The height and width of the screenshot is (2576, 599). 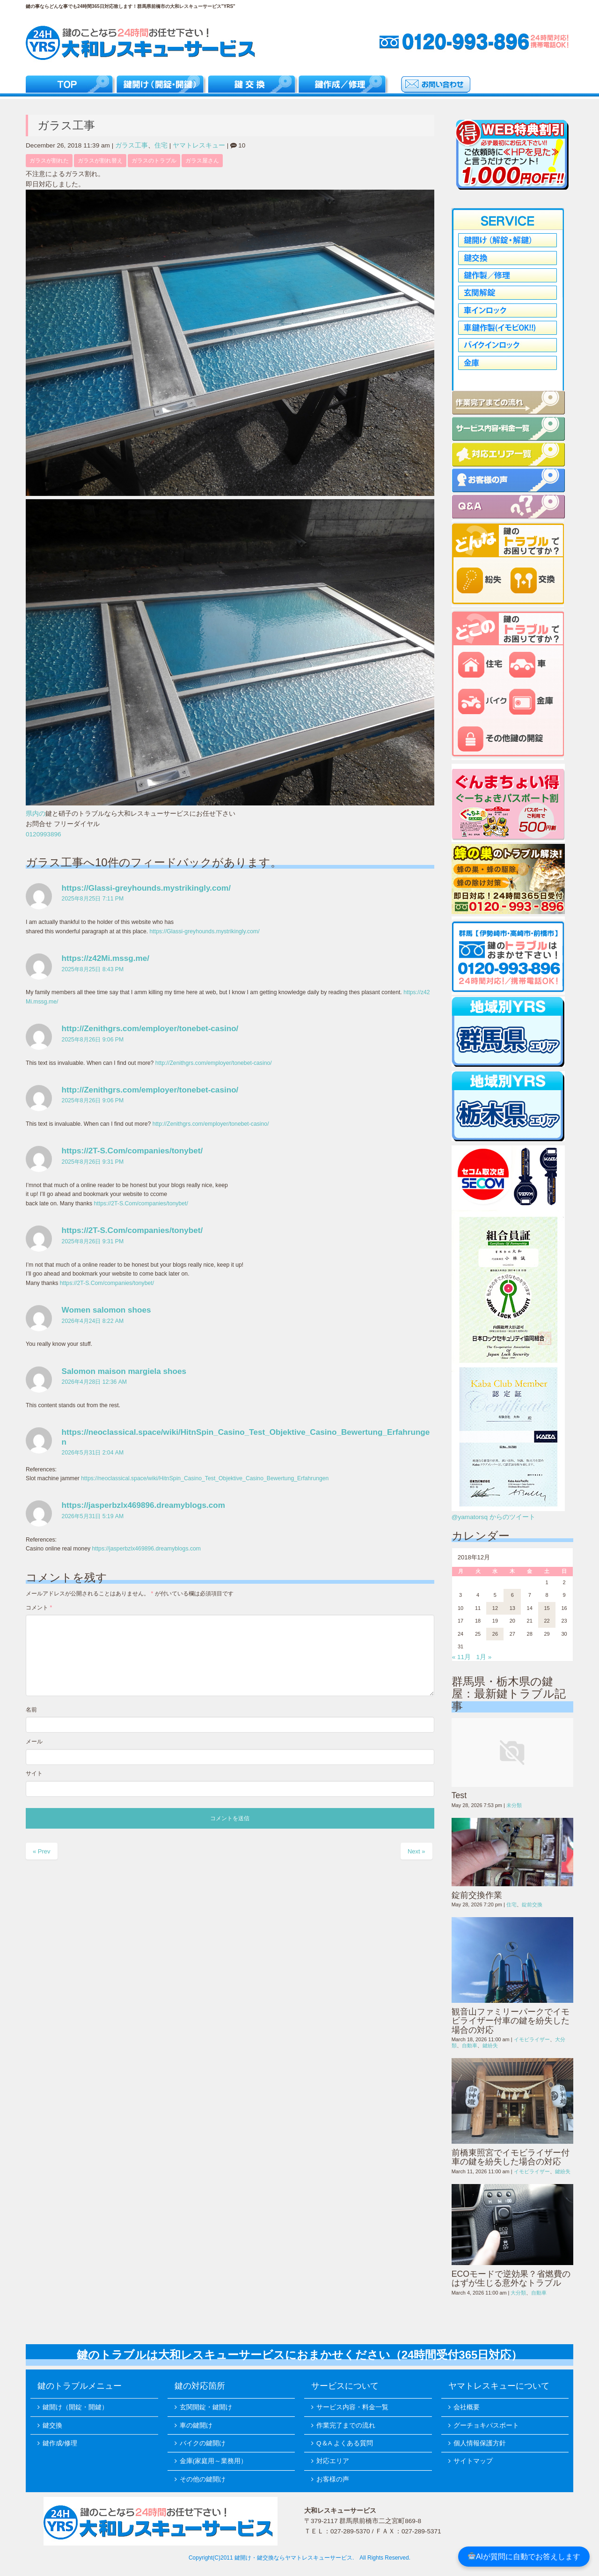 I want to click on http://Zenithgrs.com/employer/tonebet-casino/, so click(x=150, y=1028).